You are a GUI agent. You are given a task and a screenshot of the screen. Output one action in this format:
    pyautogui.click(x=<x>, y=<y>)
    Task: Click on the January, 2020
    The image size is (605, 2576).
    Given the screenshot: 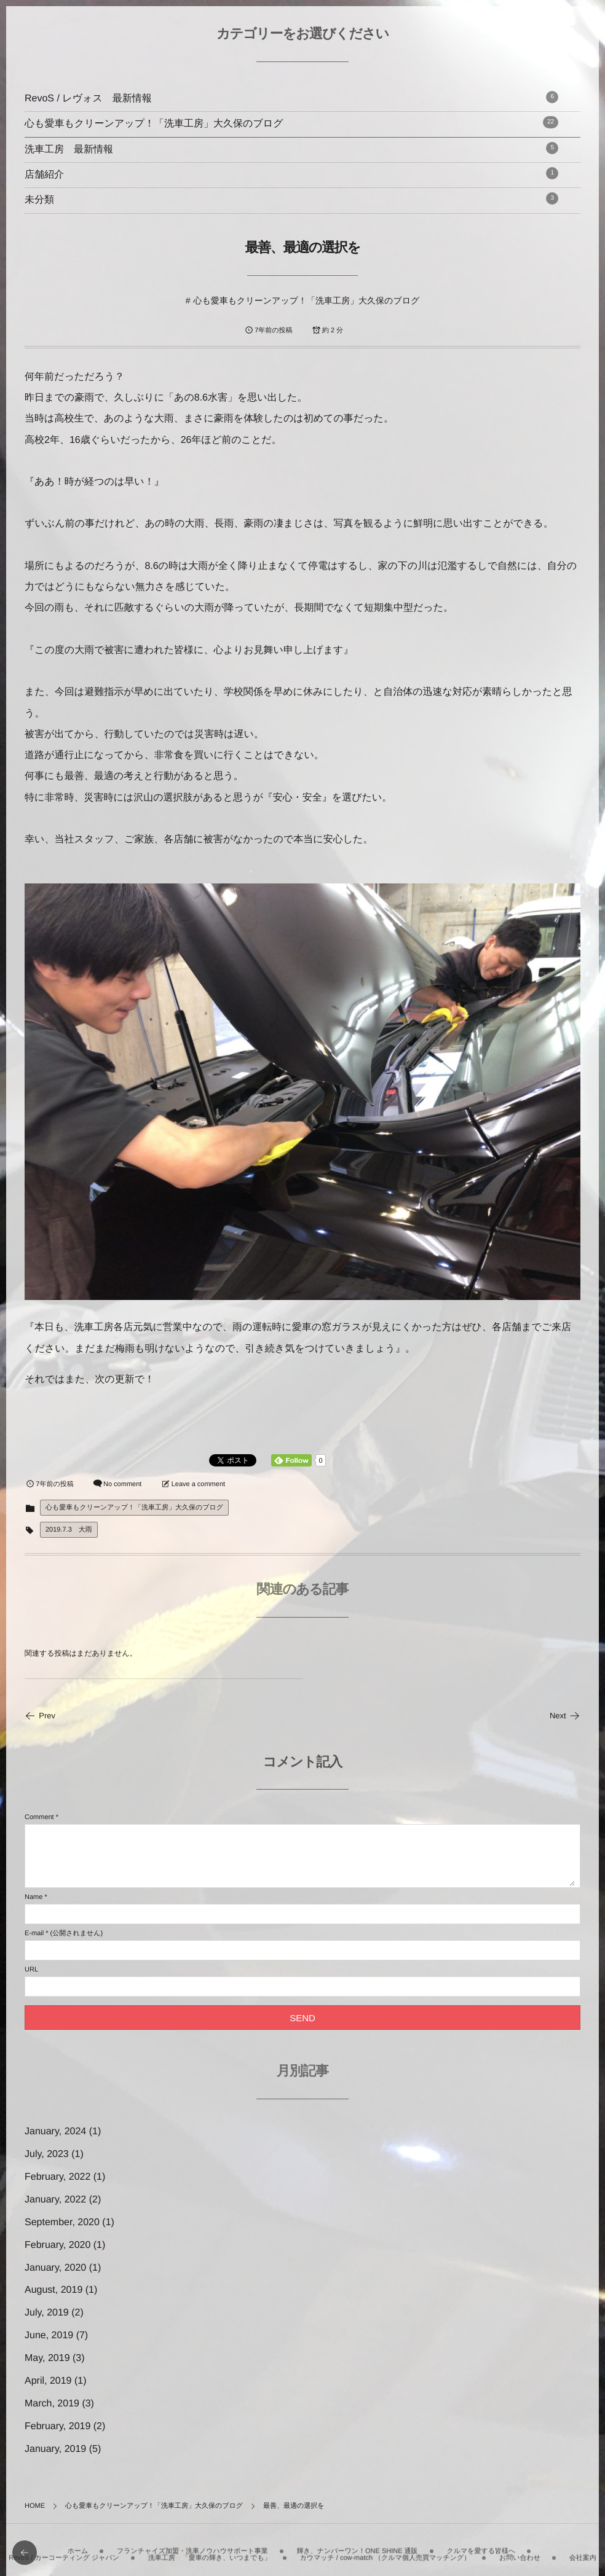 What is the action you would take?
    pyautogui.click(x=55, y=2268)
    